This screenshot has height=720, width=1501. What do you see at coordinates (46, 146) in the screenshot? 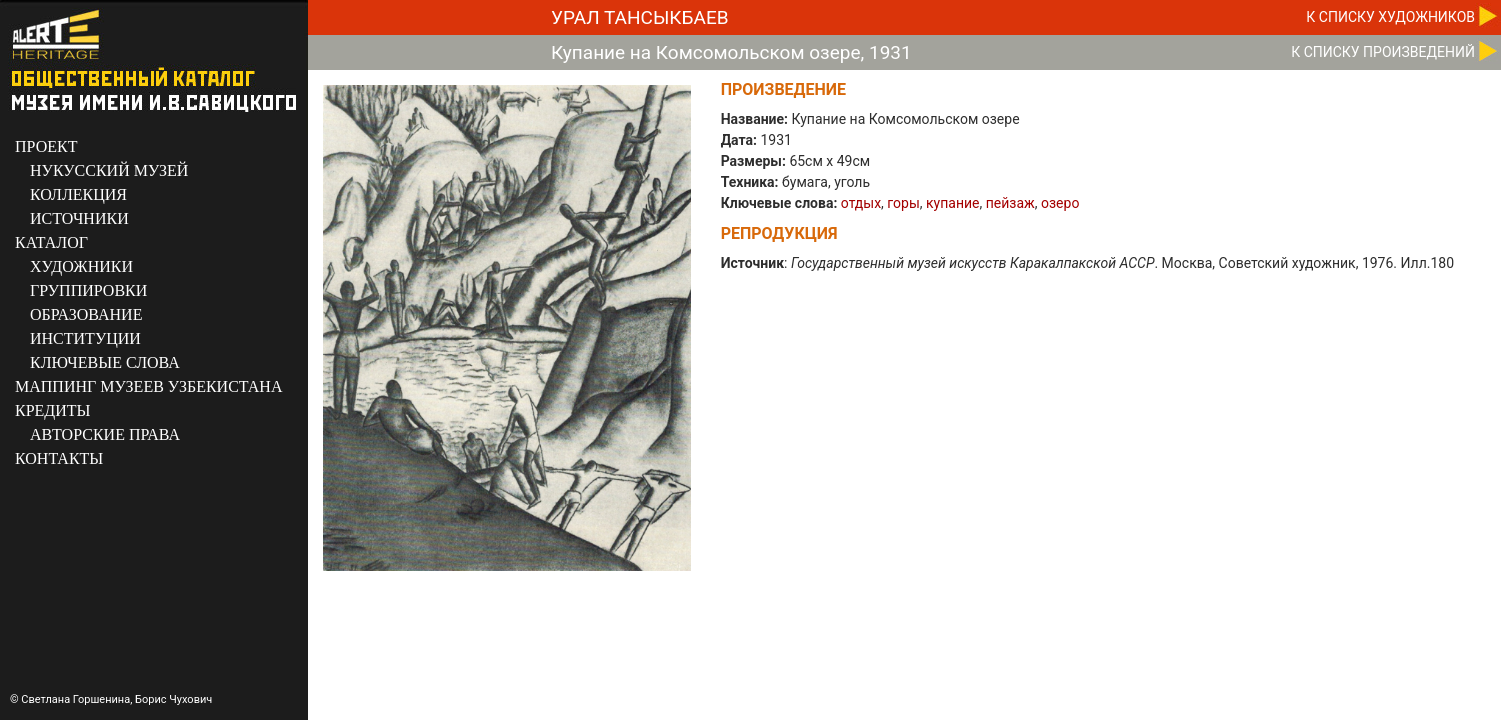
I see `ПРОЕКТ` at bounding box center [46, 146].